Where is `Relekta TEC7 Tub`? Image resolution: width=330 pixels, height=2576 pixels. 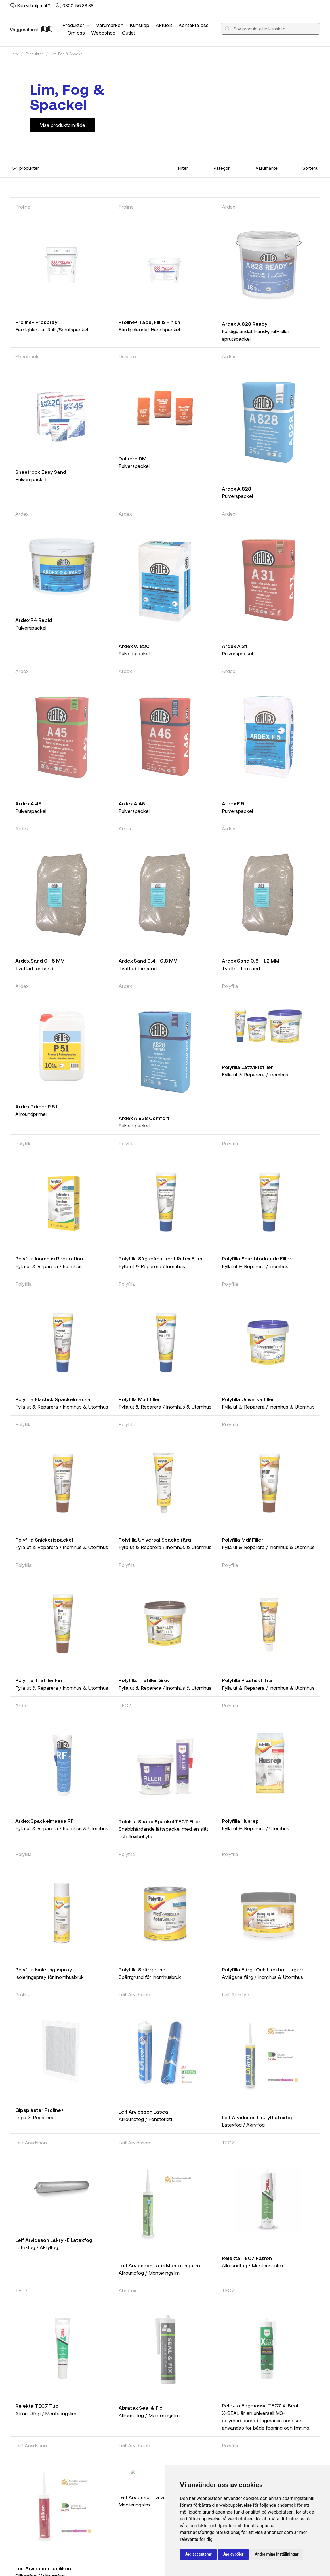 Relekta TEC7 Tub is located at coordinates (36, 2406).